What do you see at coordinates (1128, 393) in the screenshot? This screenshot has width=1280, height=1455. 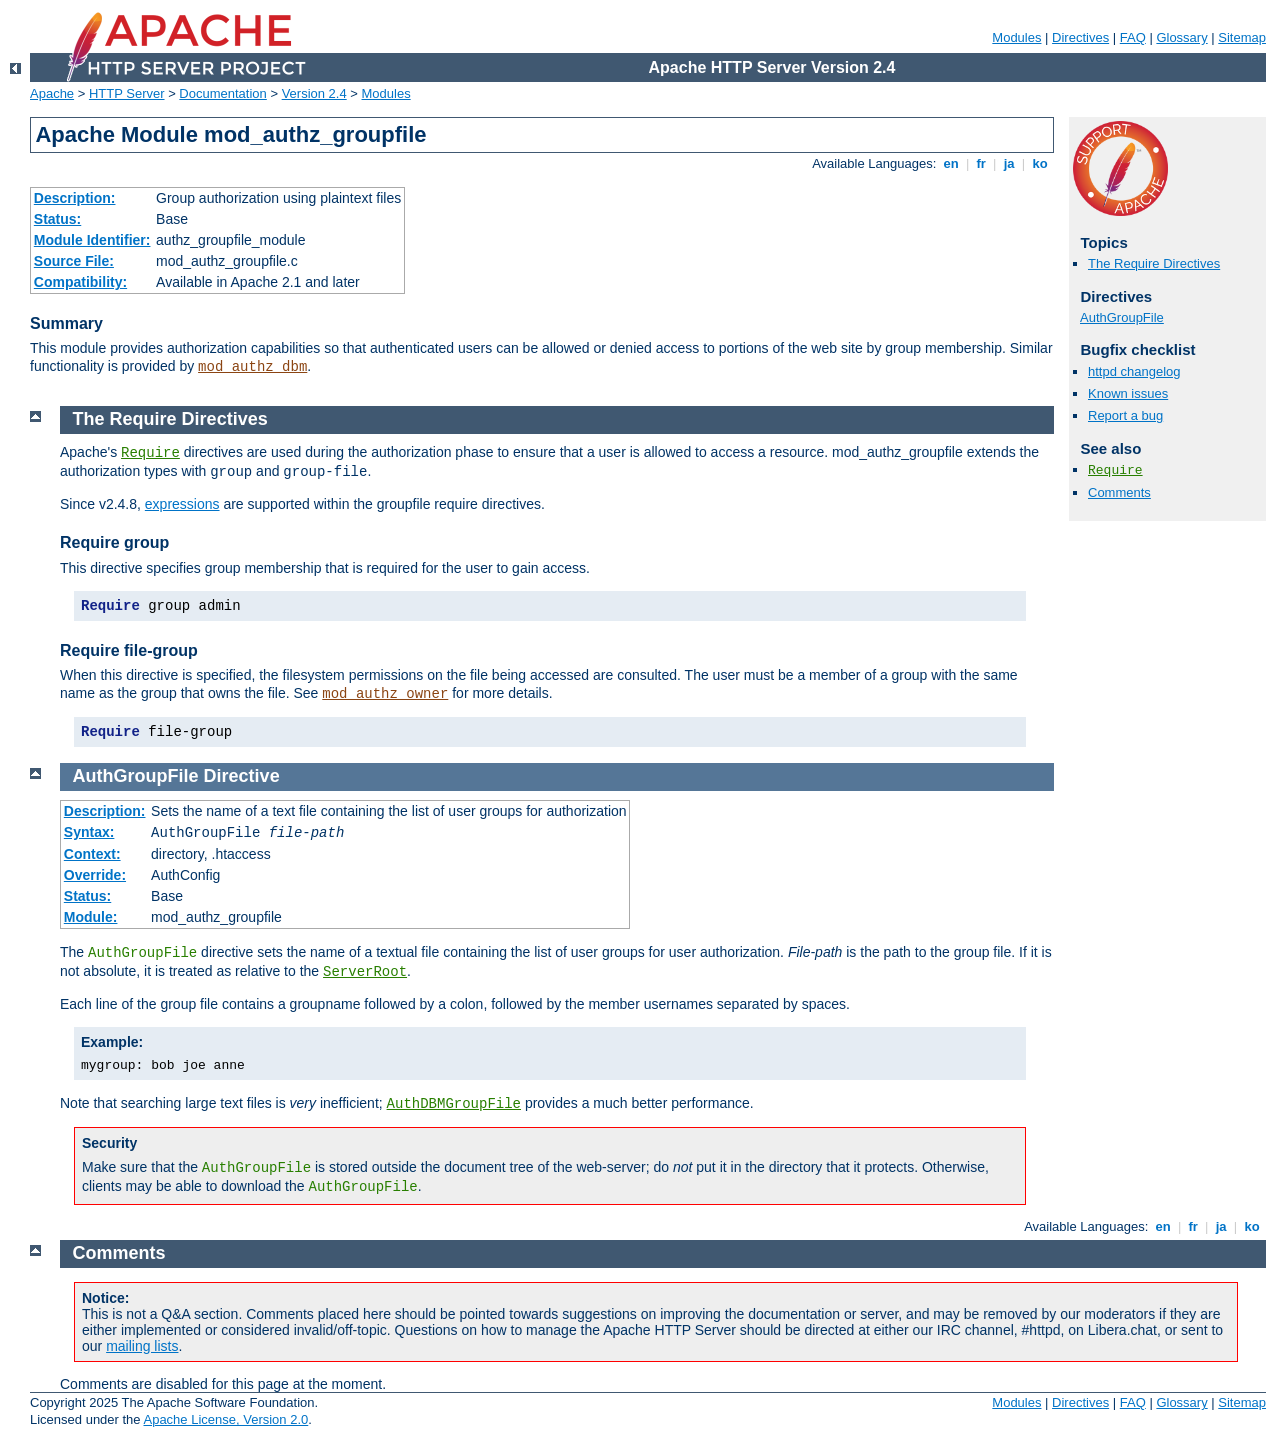 I see `Known issues` at bounding box center [1128, 393].